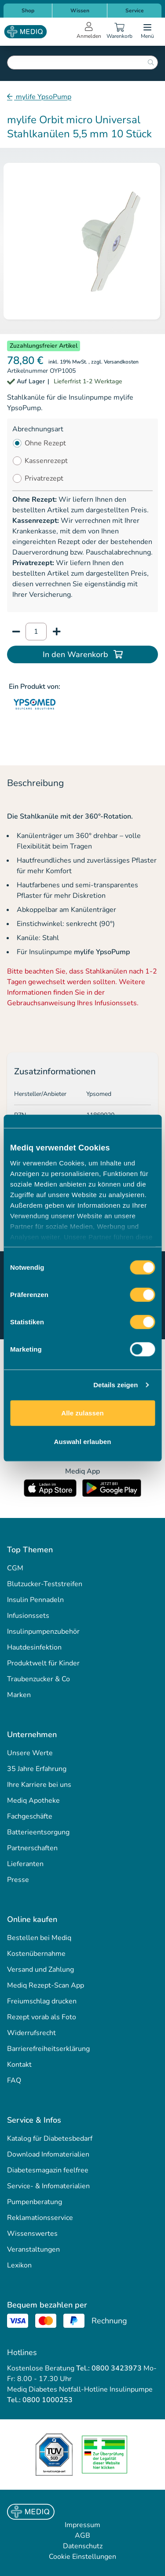  I want to click on [Open menu], so click(147, 31).